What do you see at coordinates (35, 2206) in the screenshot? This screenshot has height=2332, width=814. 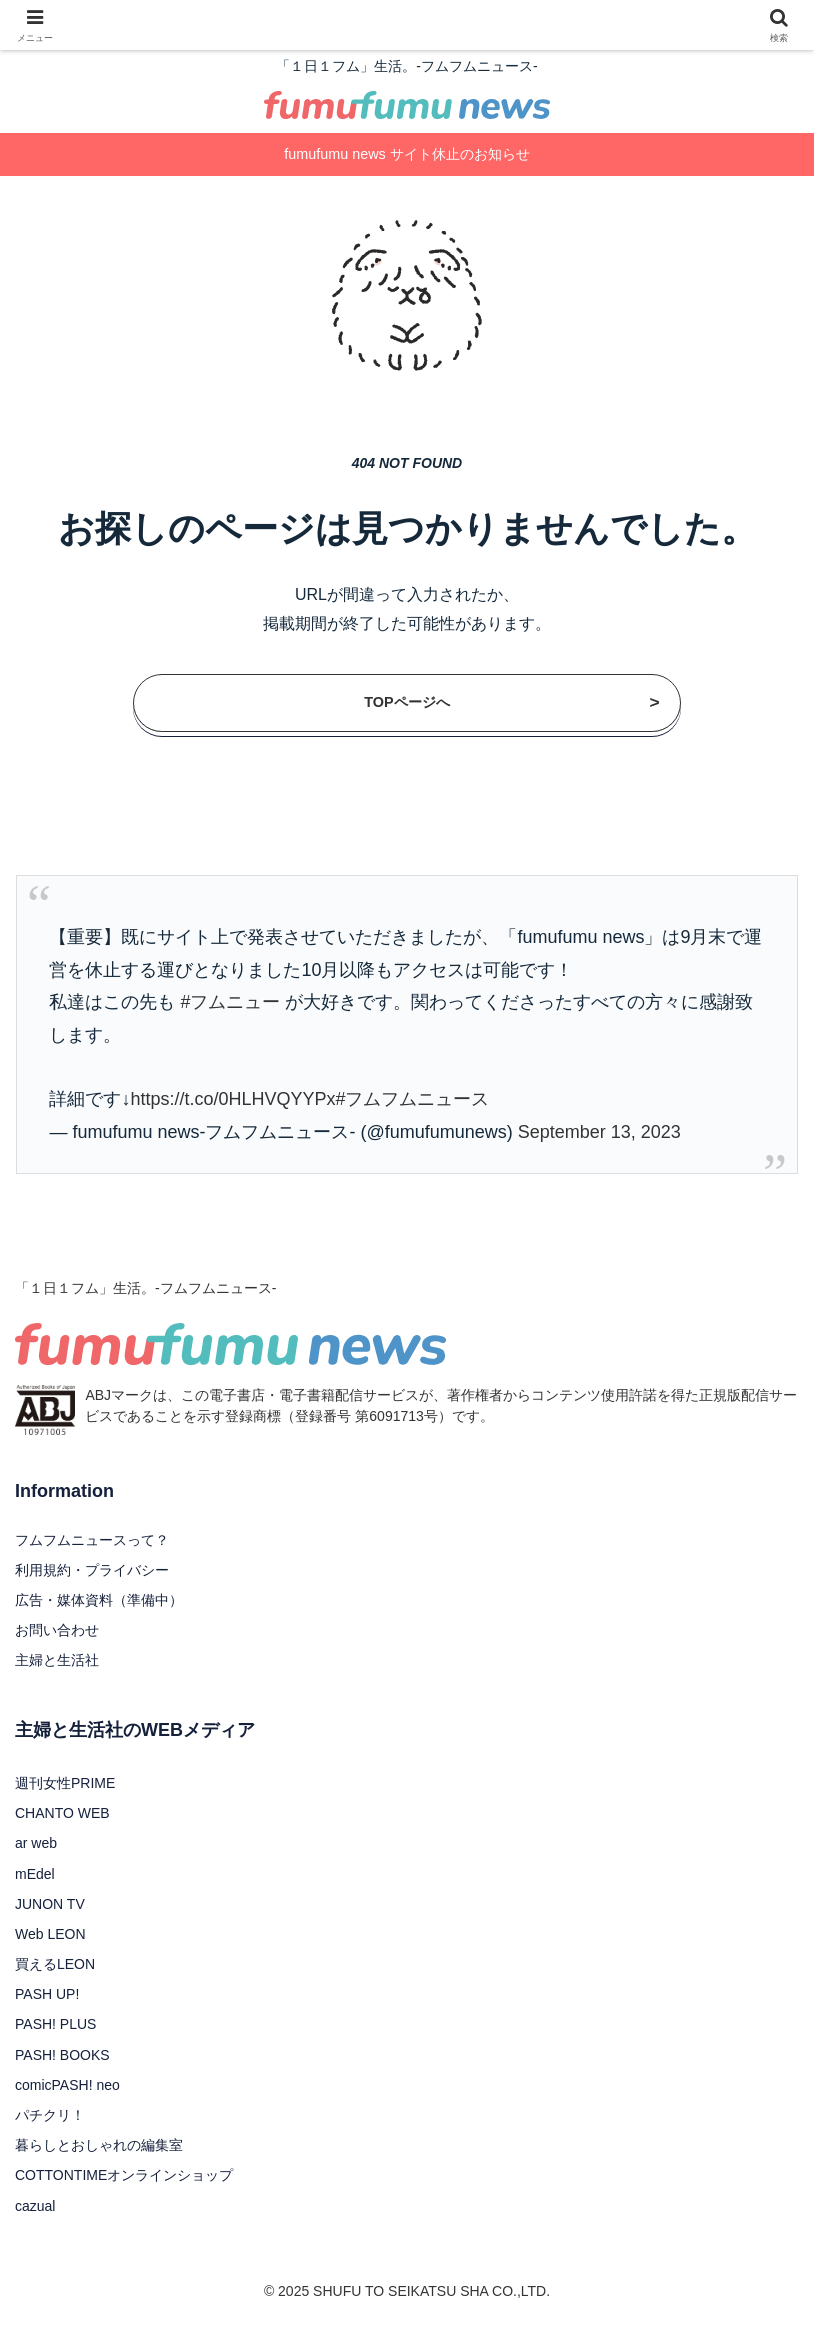 I see `cazual` at bounding box center [35, 2206].